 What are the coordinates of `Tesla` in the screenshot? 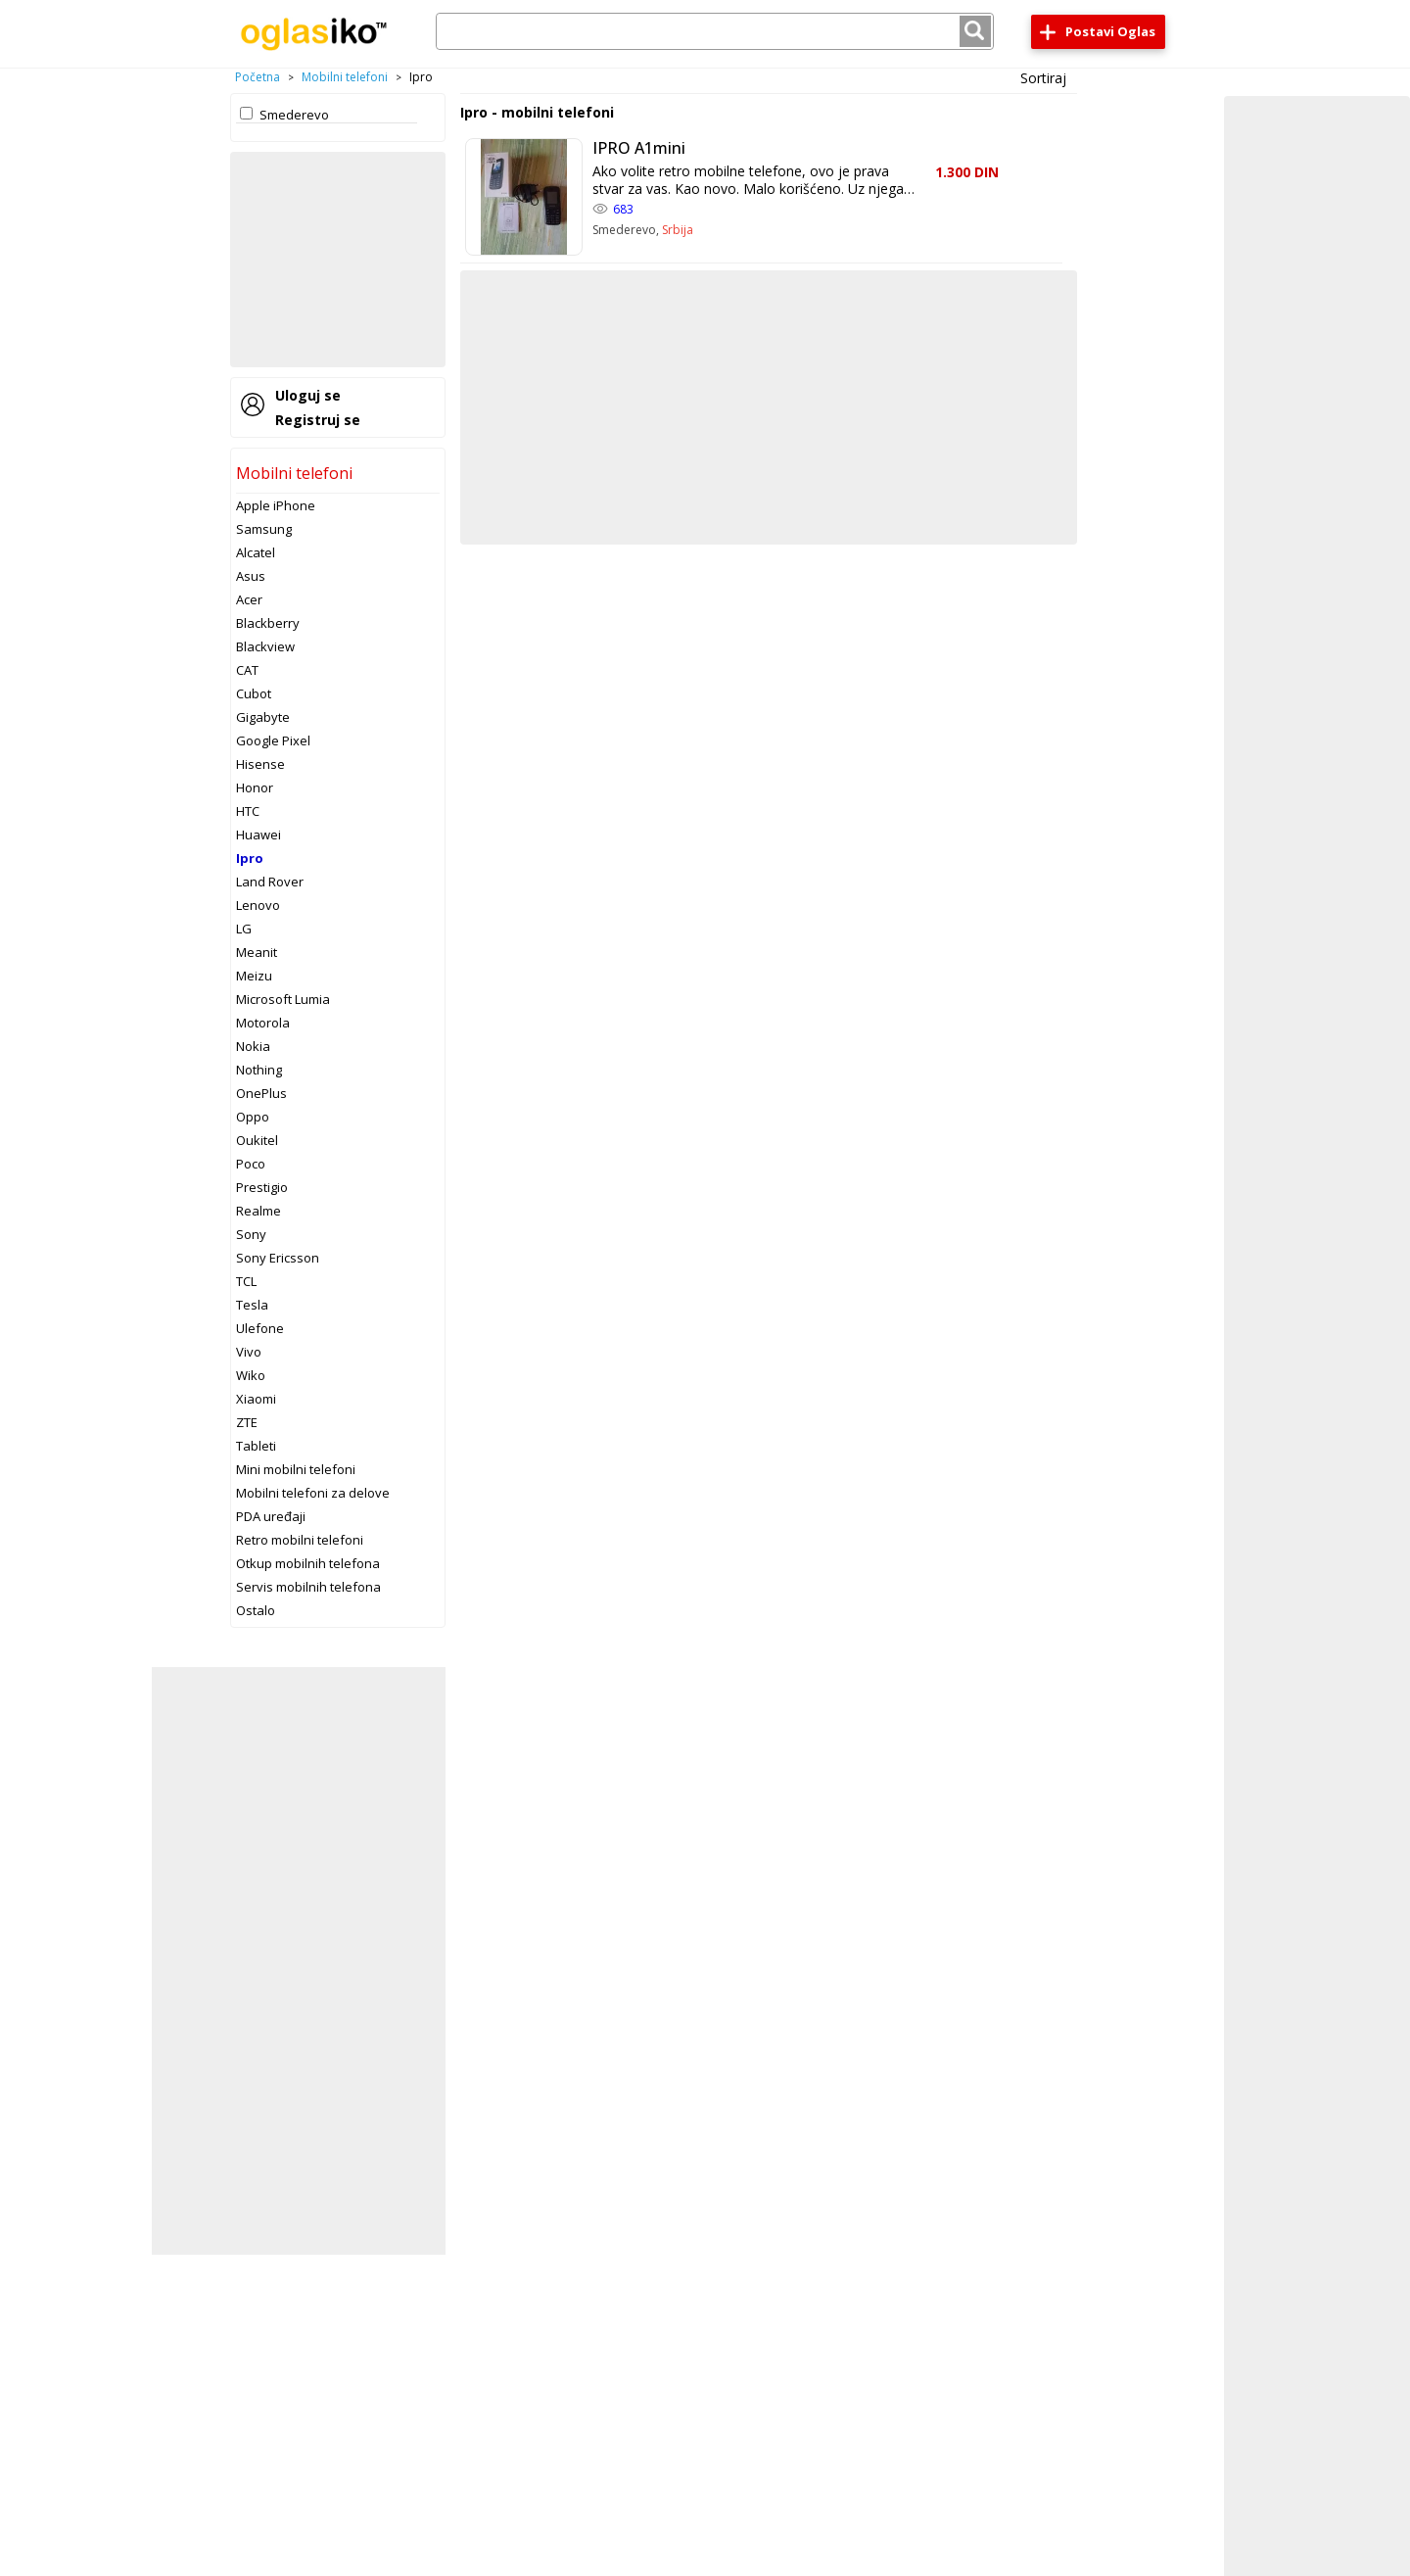 It's located at (252, 1304).